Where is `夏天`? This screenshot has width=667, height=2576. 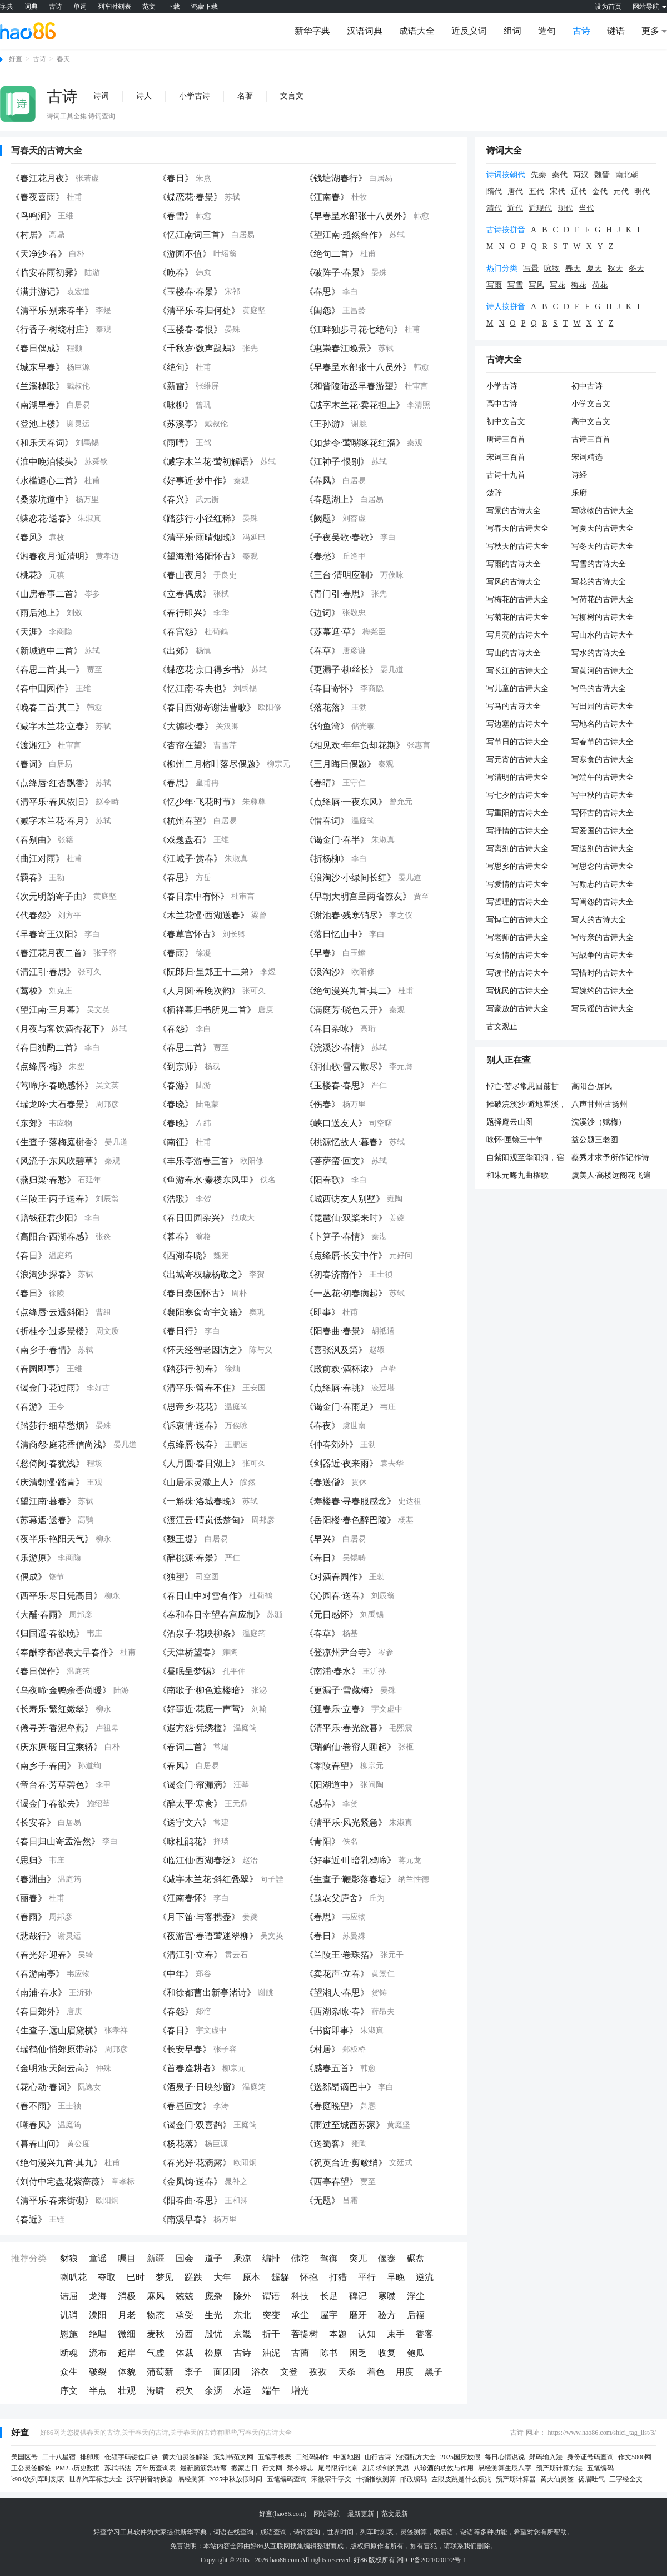 夏天 is located at coordinates (594, 268).